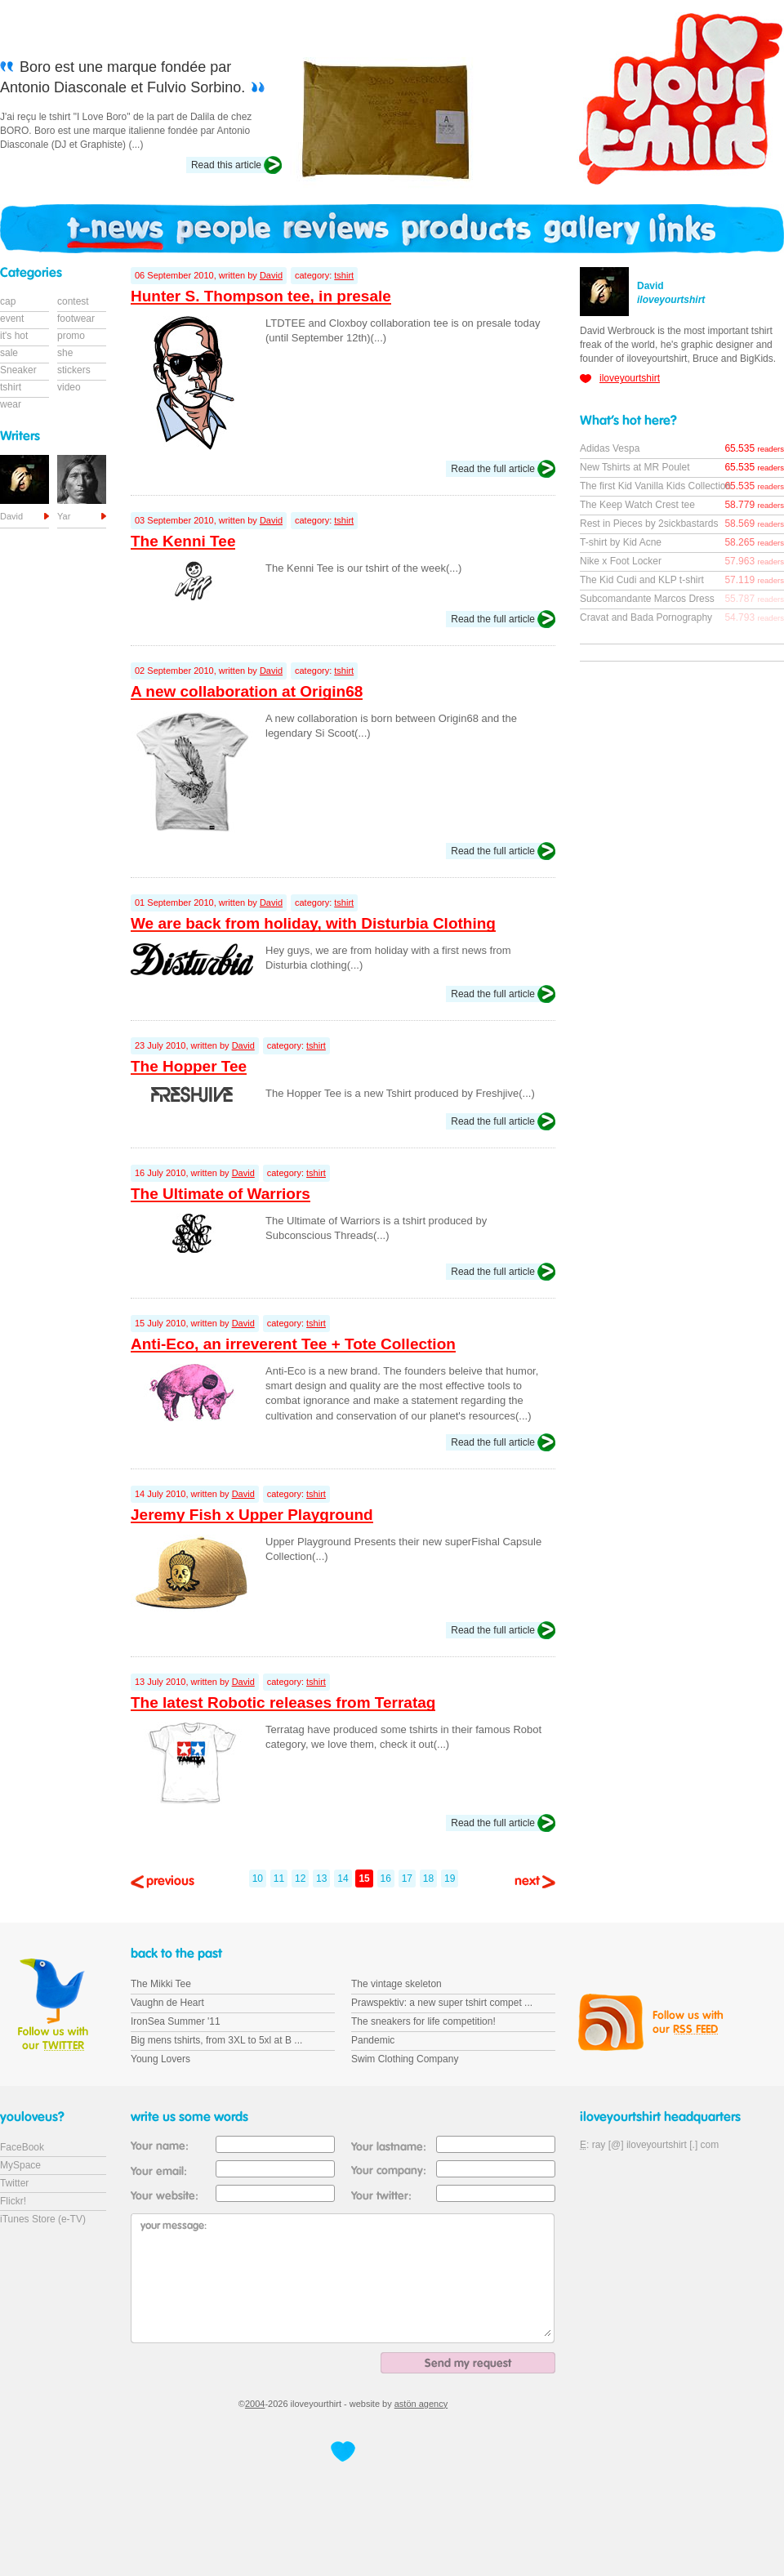 This screenshot has width=784, height=2576. What do you see at coordinates (342, 1878) in the screenshot?
I see `14` at bounding box center [342, 1878].